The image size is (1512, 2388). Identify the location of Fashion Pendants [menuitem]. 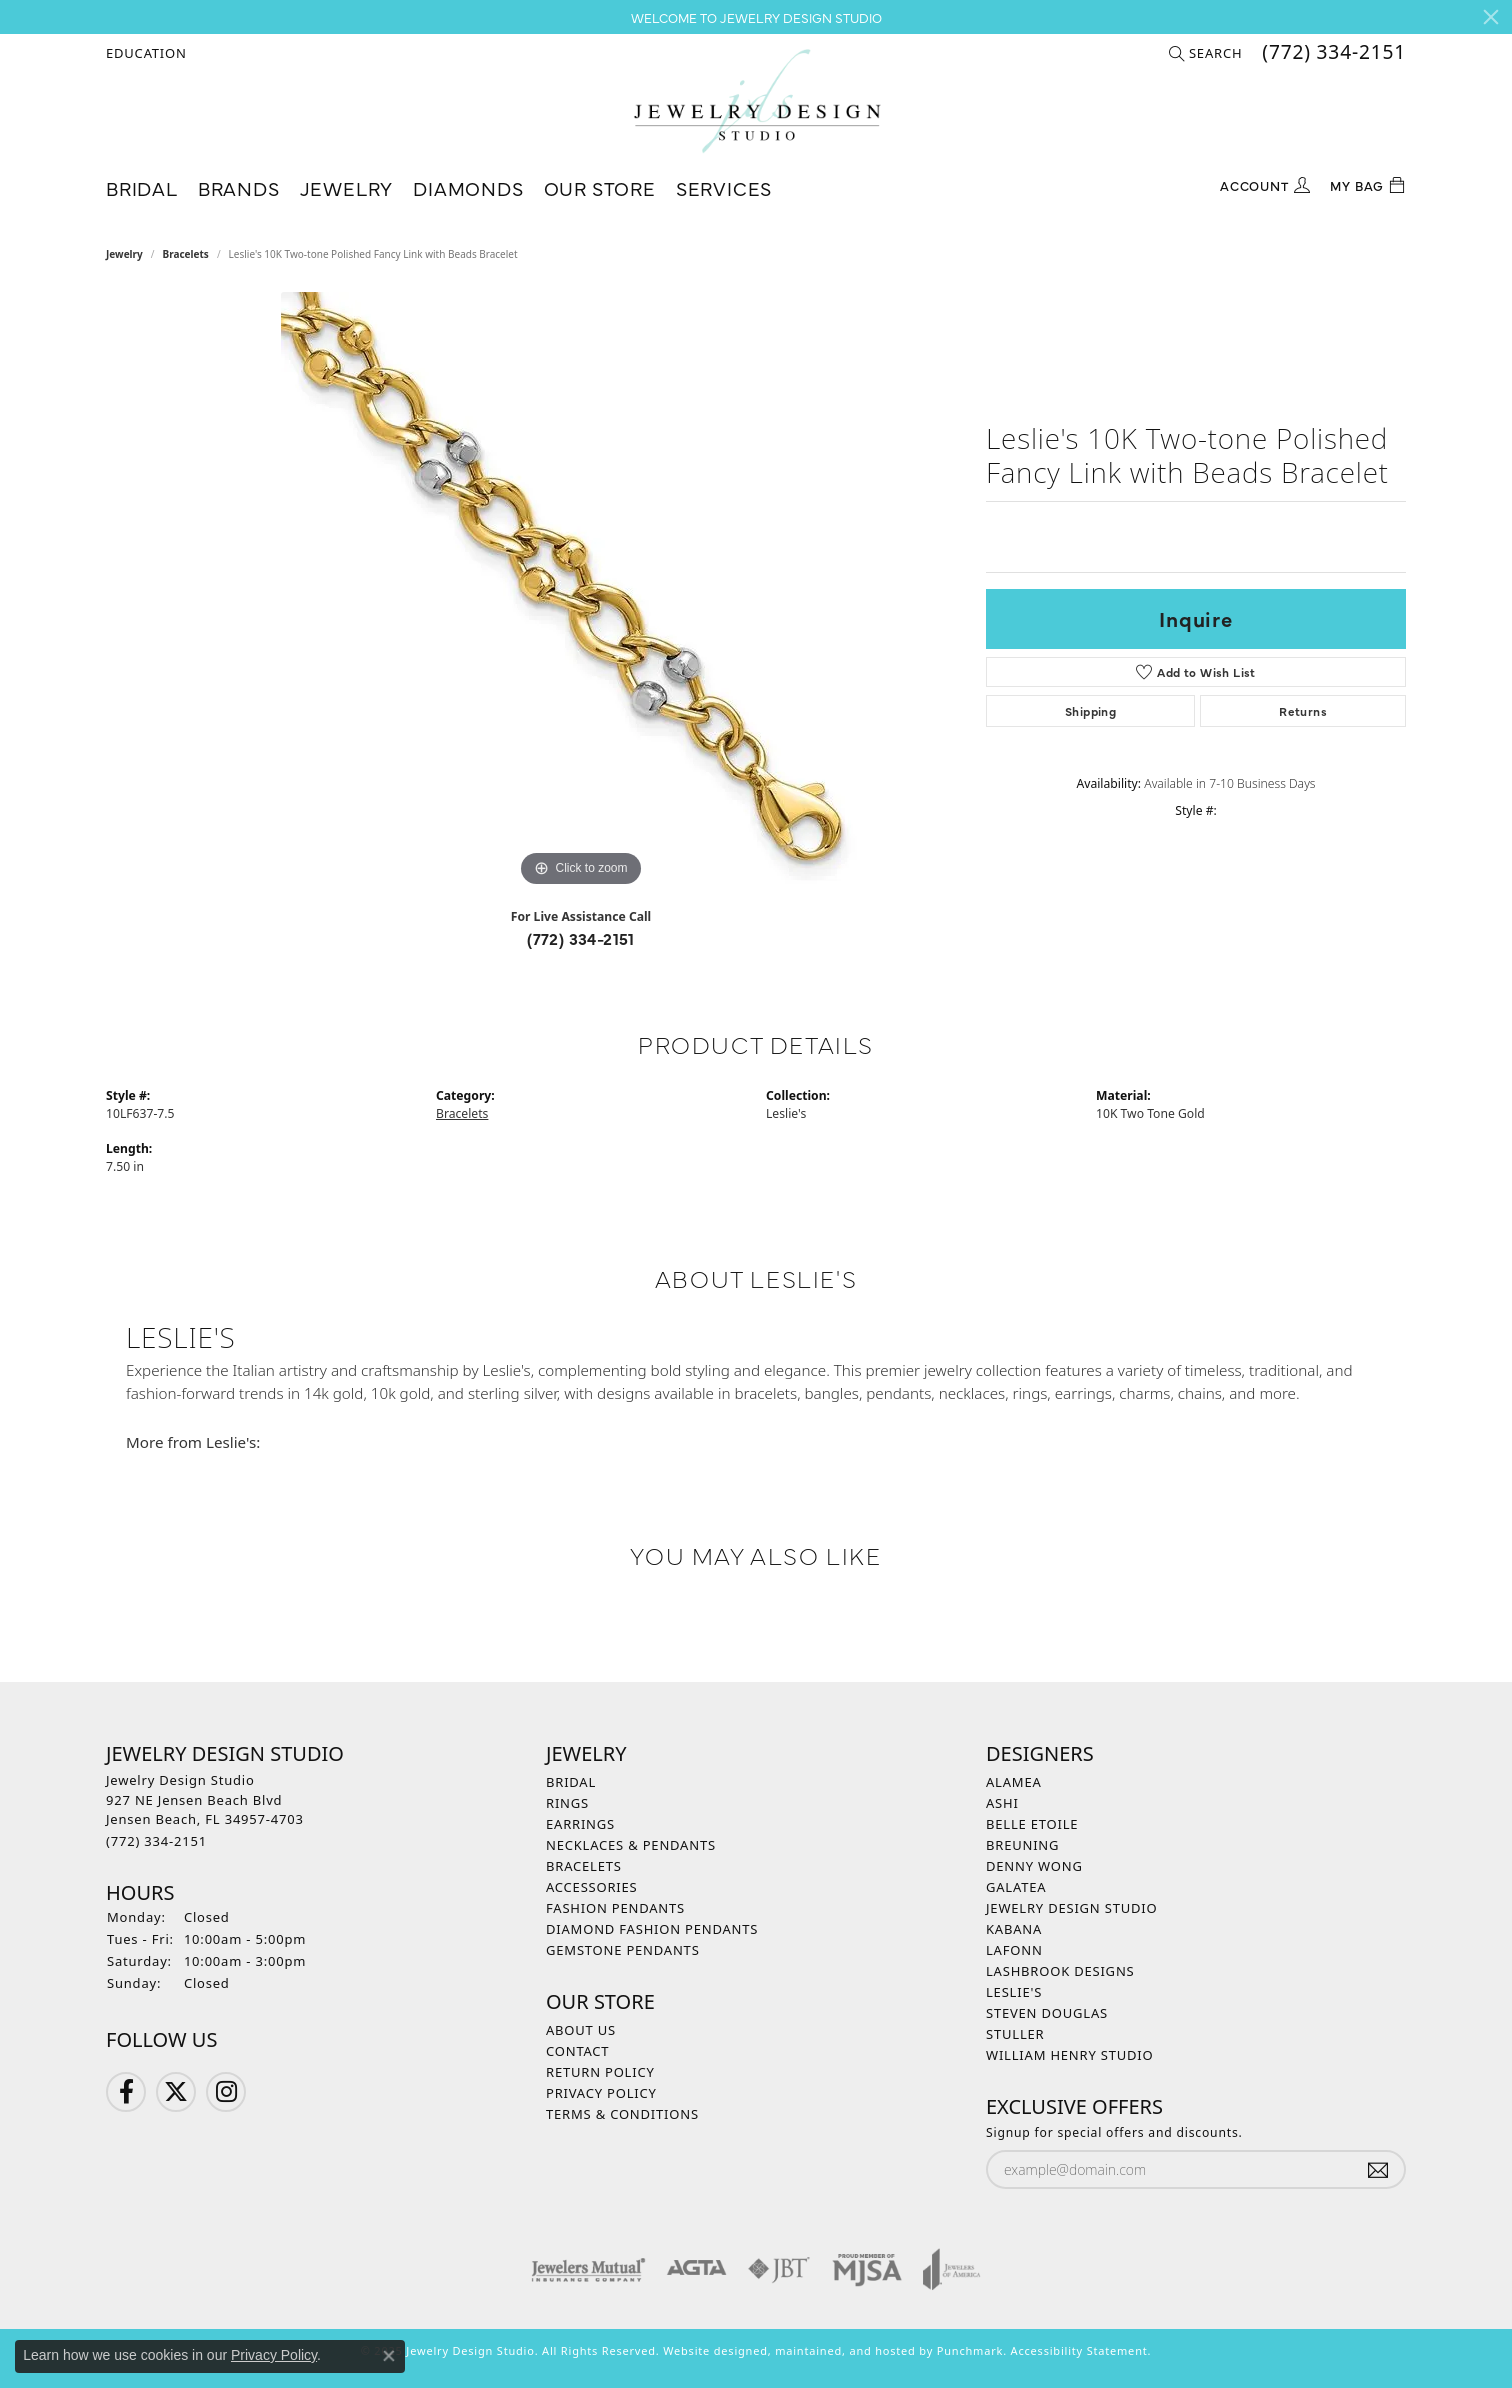
(615, 1908).